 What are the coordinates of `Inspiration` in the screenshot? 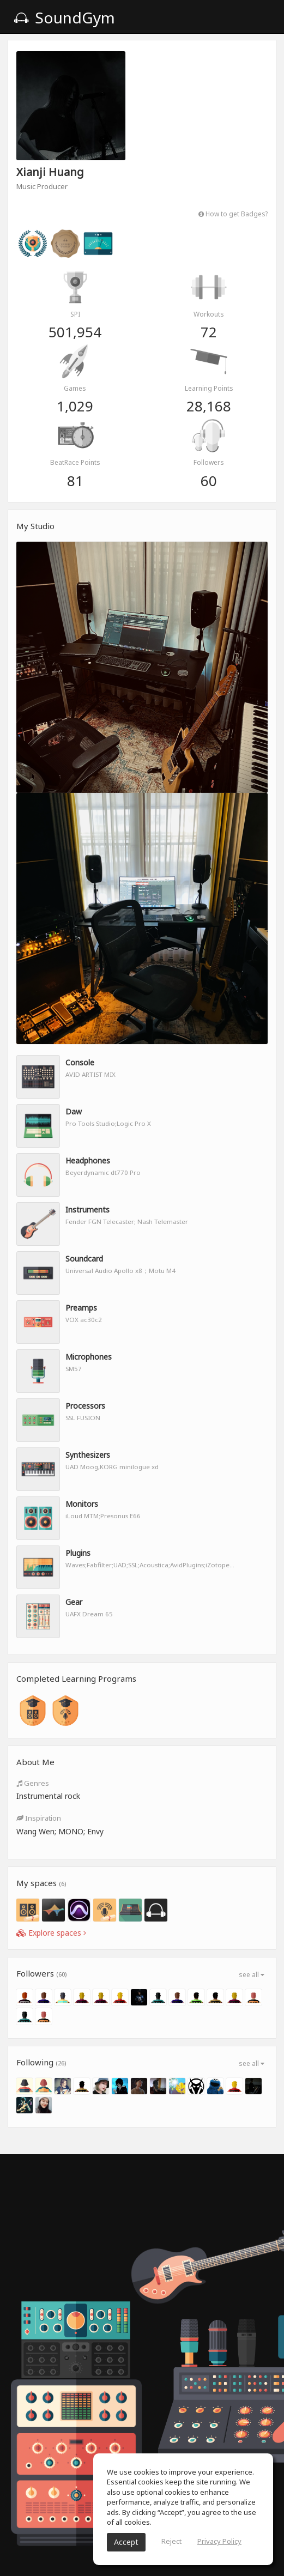 It's located at (38, 1818).